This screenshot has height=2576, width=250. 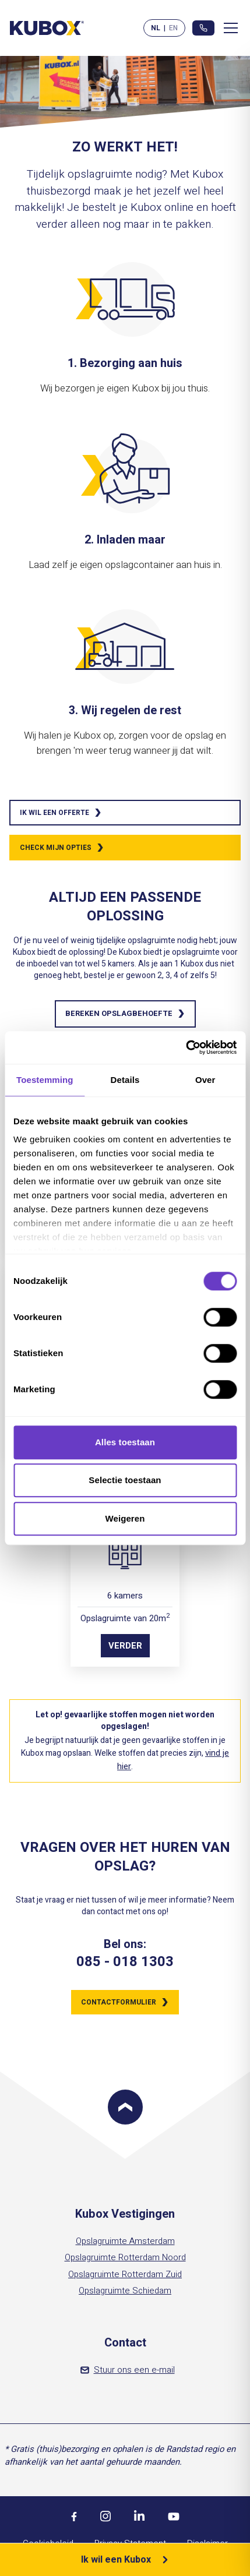 I want to click on Weigeren, so click(x=125, y=1518).